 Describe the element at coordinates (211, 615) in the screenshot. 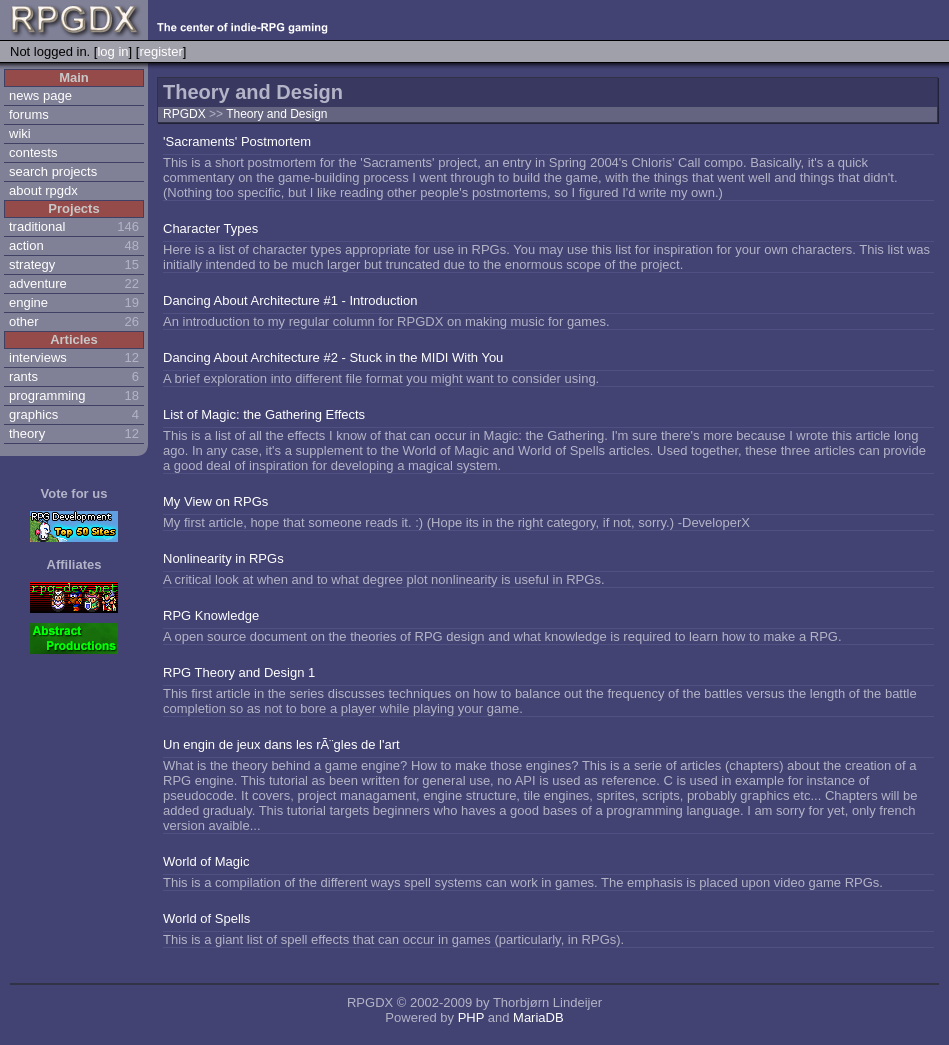

I see `RPG Knowledge` at that location.